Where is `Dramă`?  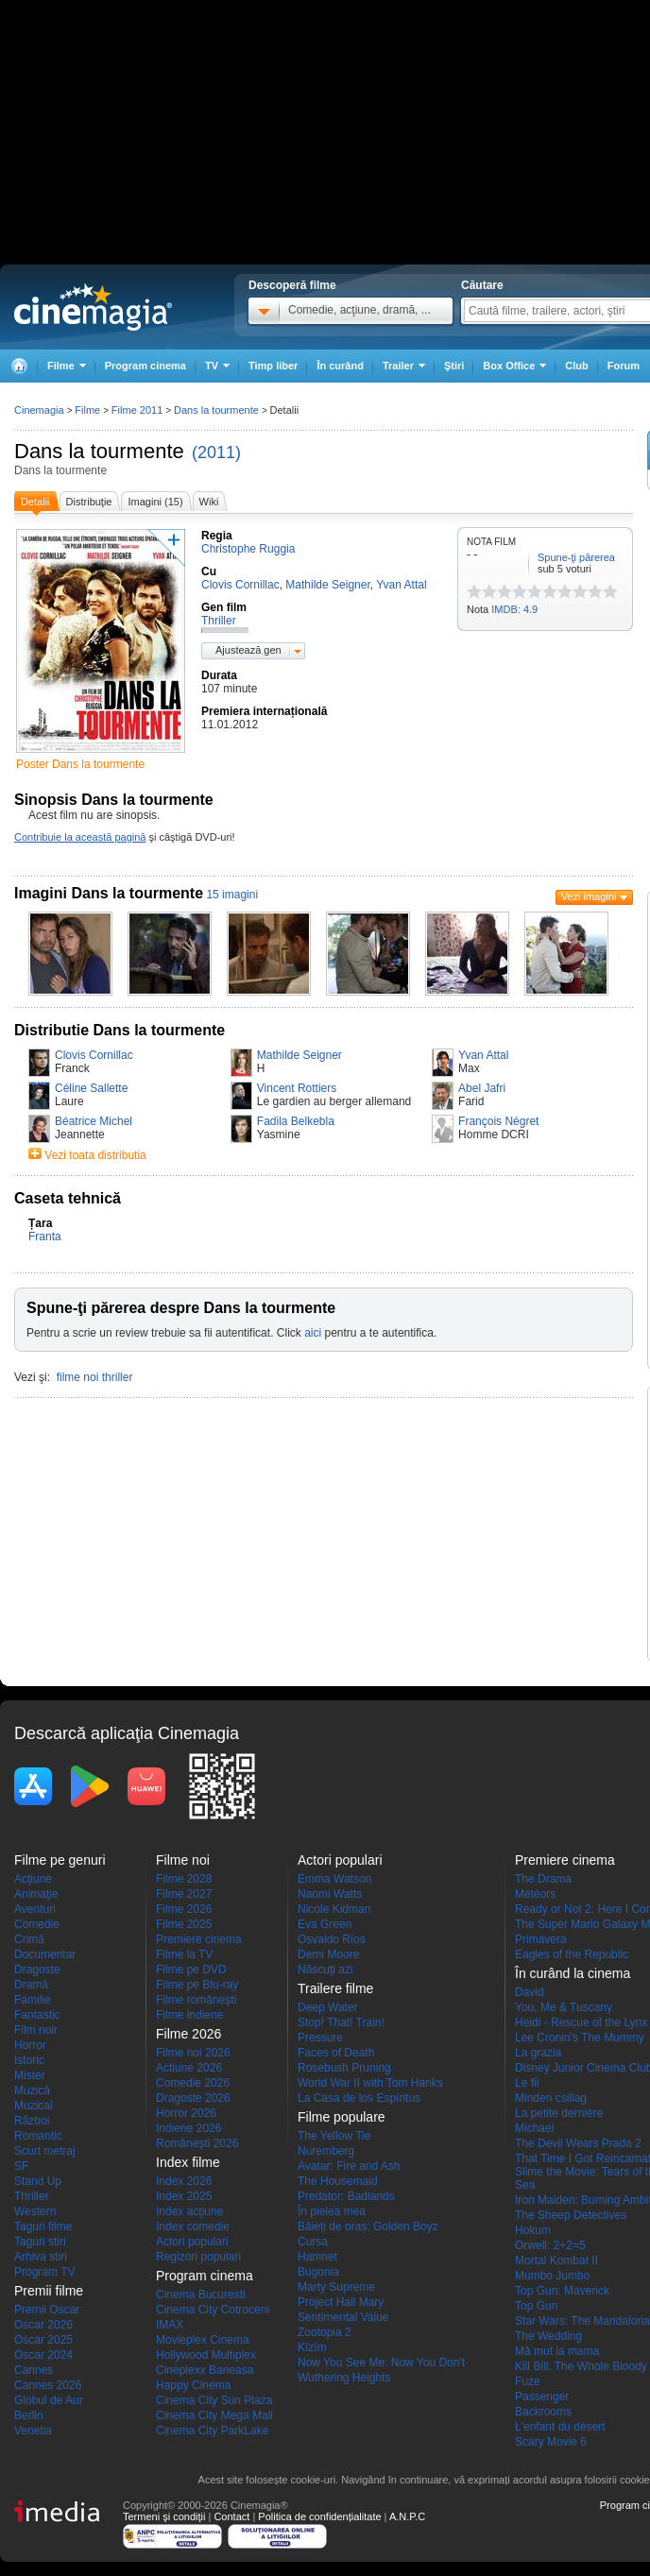 Dramă is located at coordinates (31, 1984).